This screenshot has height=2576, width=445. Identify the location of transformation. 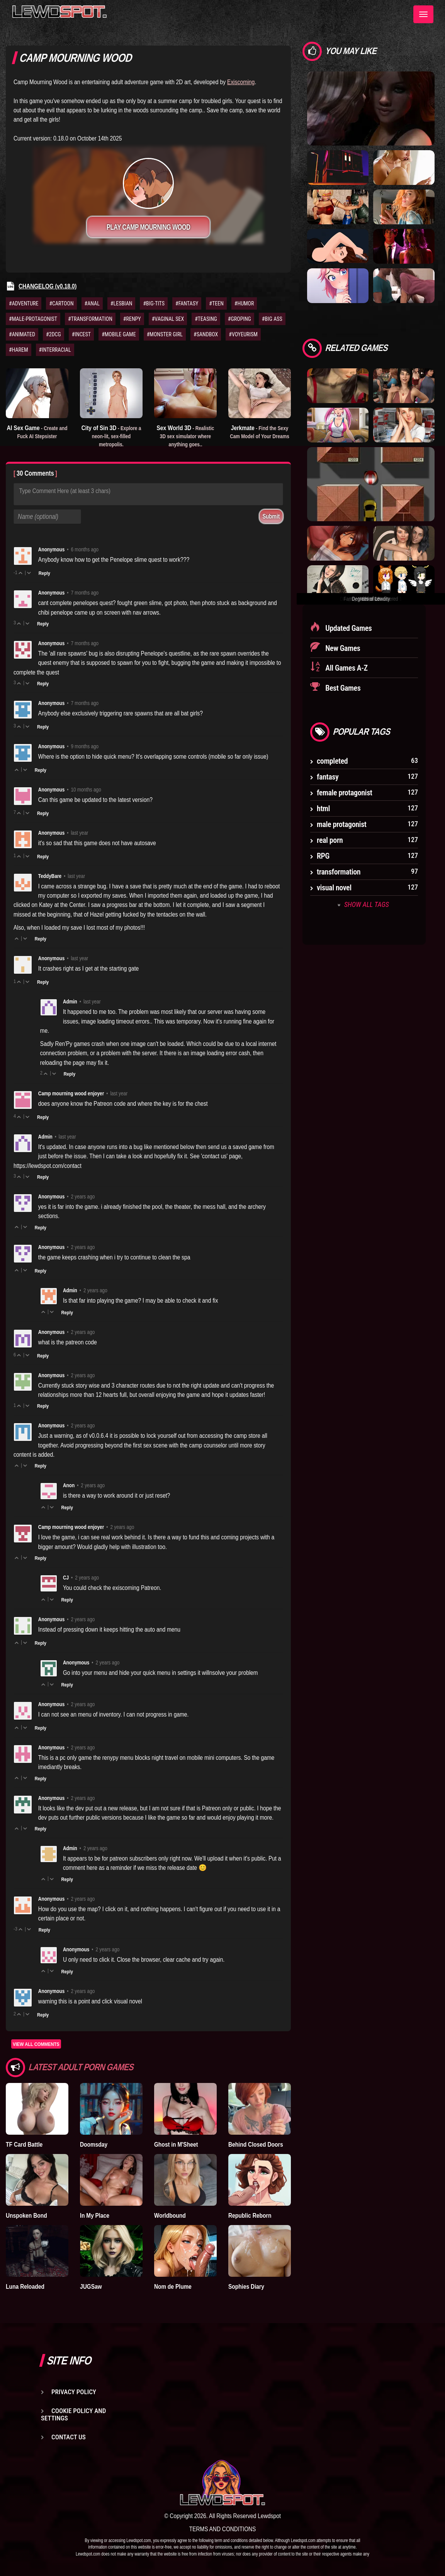
(338, 871).